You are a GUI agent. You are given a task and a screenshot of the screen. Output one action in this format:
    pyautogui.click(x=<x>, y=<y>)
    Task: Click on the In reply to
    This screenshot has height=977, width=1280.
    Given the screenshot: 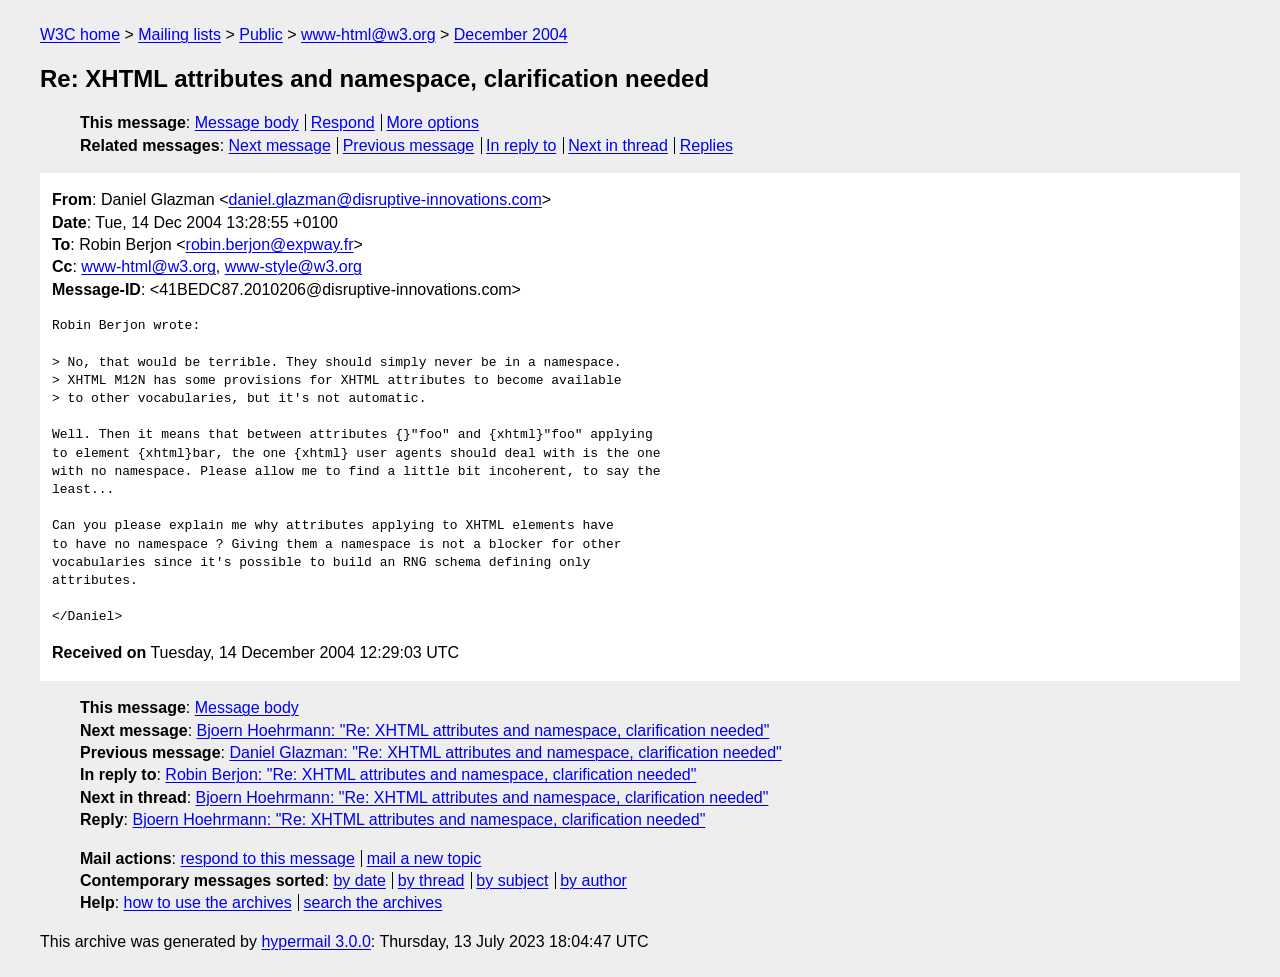 What is the action you would take?
    pyautogui.click(x=521, y=145)
    